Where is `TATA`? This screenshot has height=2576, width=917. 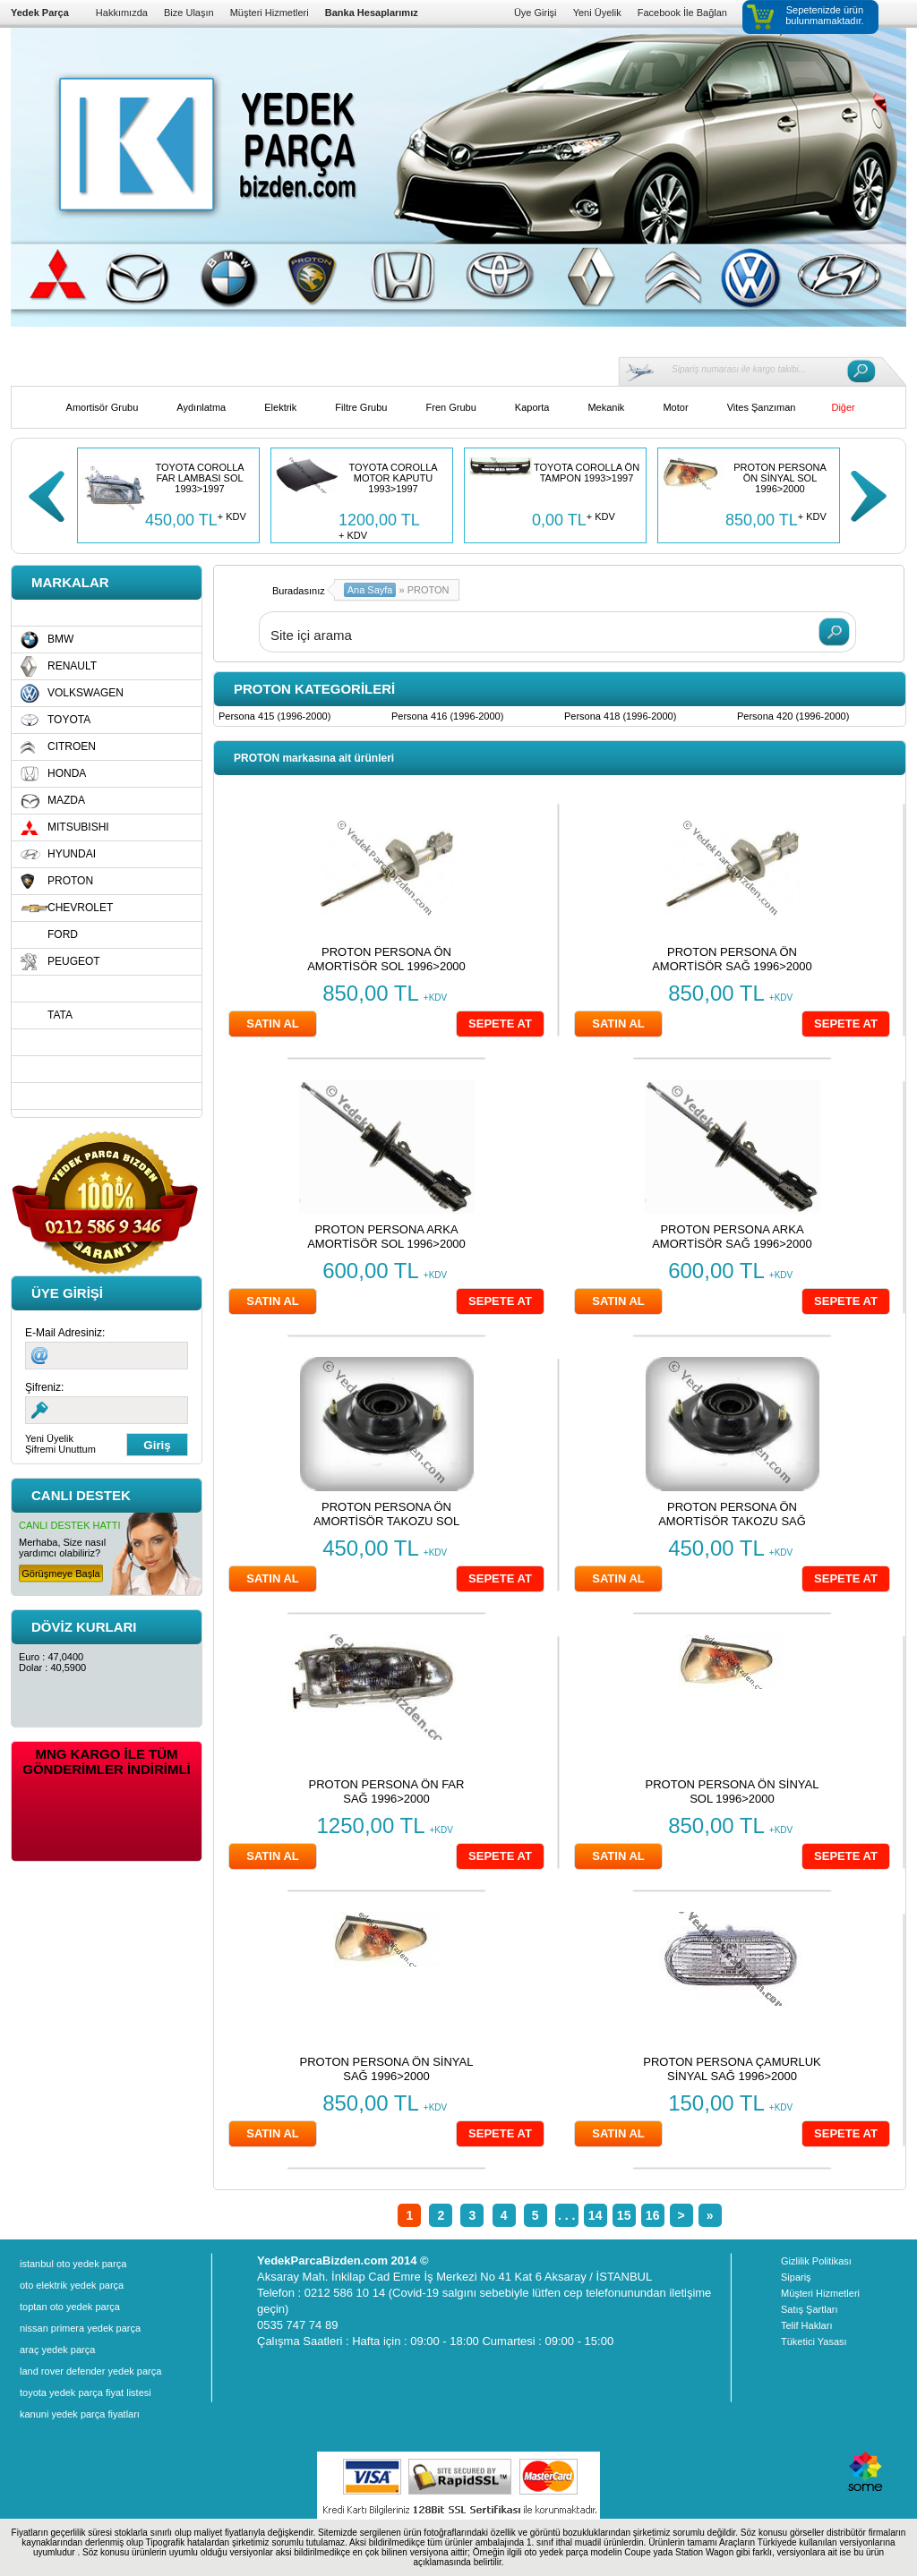
TATA is located at coordinates (60, 1015).